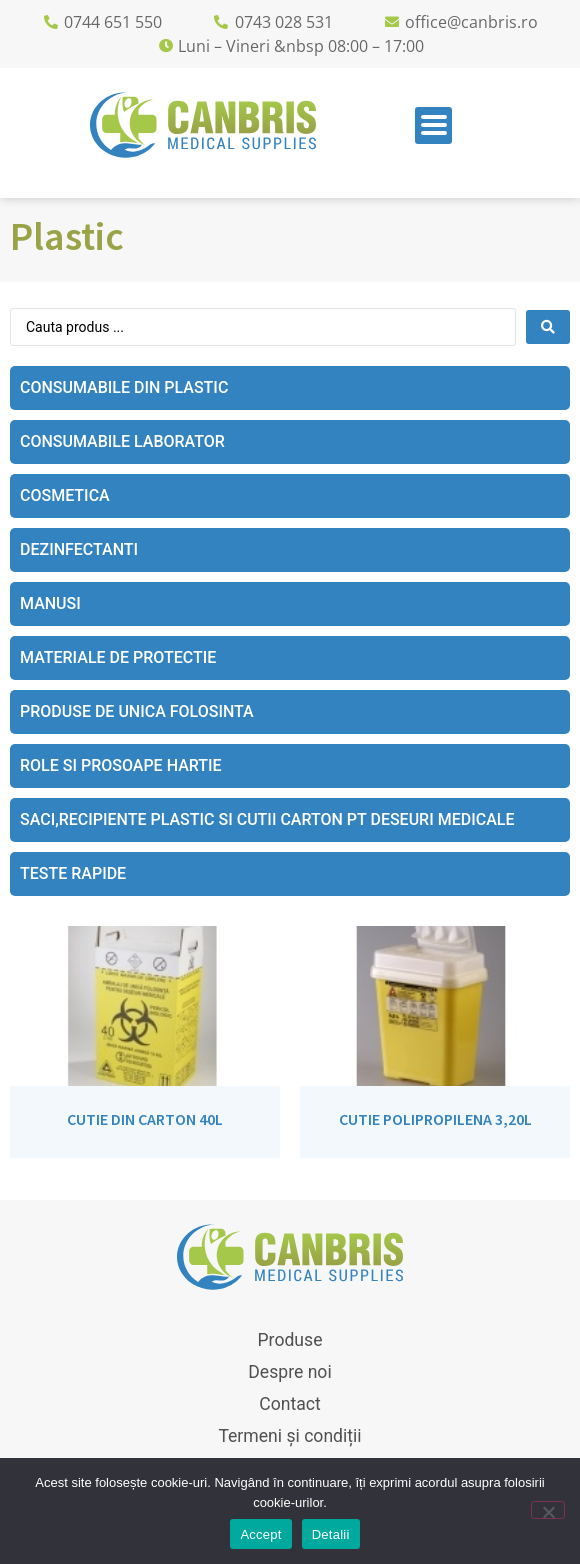 The image size is (580, 1564). Describe the element at coordinates (289, 1436) in the screenshot. I see `Termeni și condiții [menuitem]` at that location.